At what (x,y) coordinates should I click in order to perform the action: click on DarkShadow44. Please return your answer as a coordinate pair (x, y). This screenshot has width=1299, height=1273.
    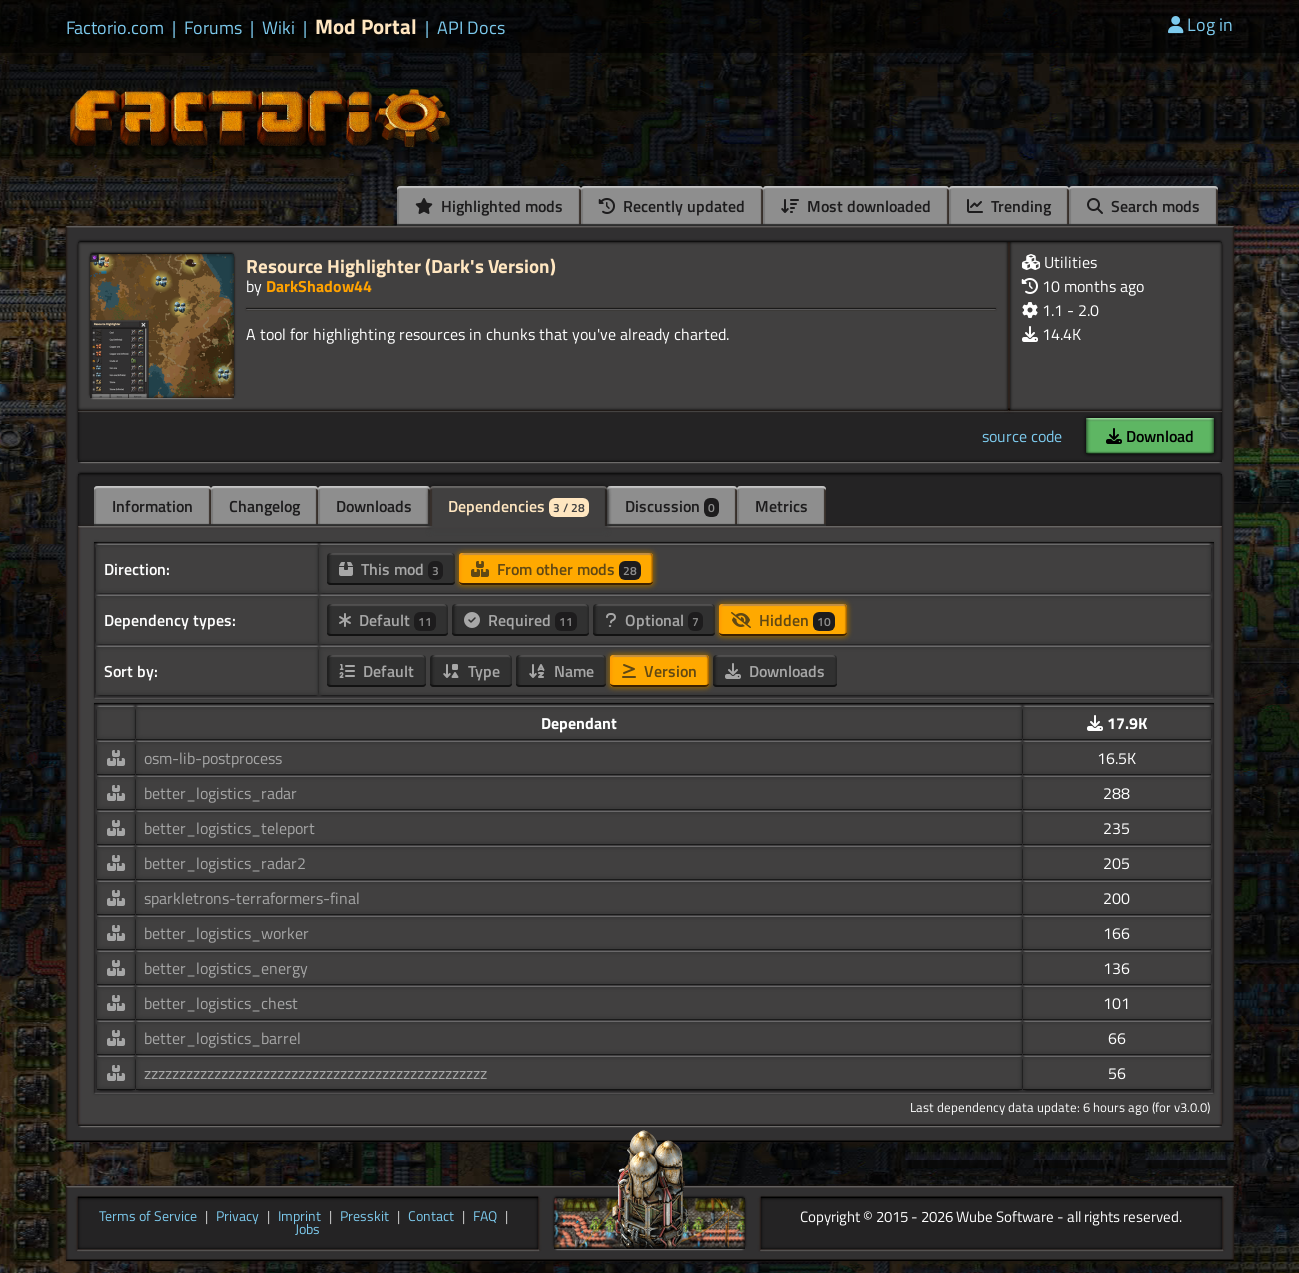
    Looking at the image, I should click on (319, 286).